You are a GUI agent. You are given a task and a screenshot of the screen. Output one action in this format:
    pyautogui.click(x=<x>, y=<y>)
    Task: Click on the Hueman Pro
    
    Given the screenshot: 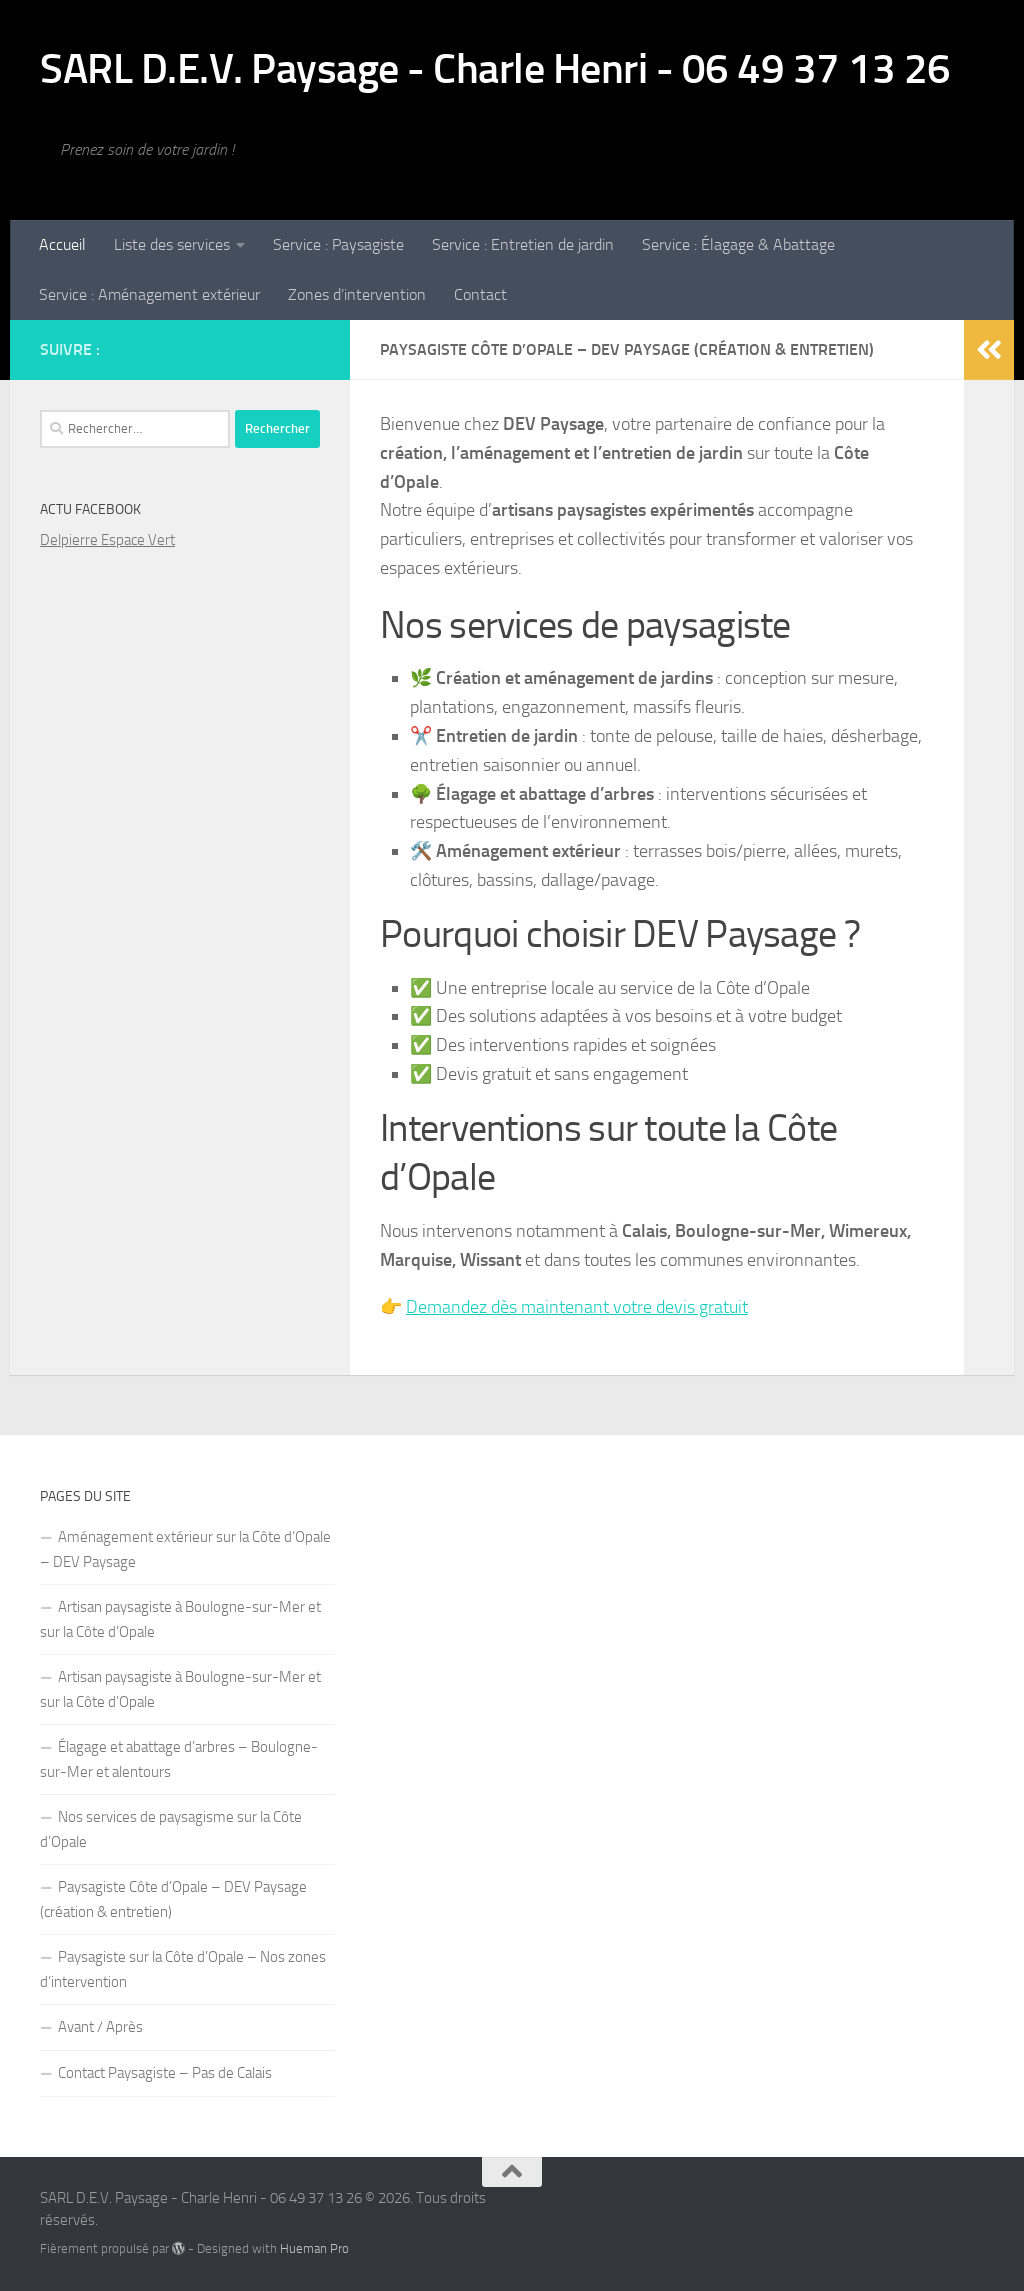 What is the action you would take?
    pyautogui.click(x=314, y=2248)
    